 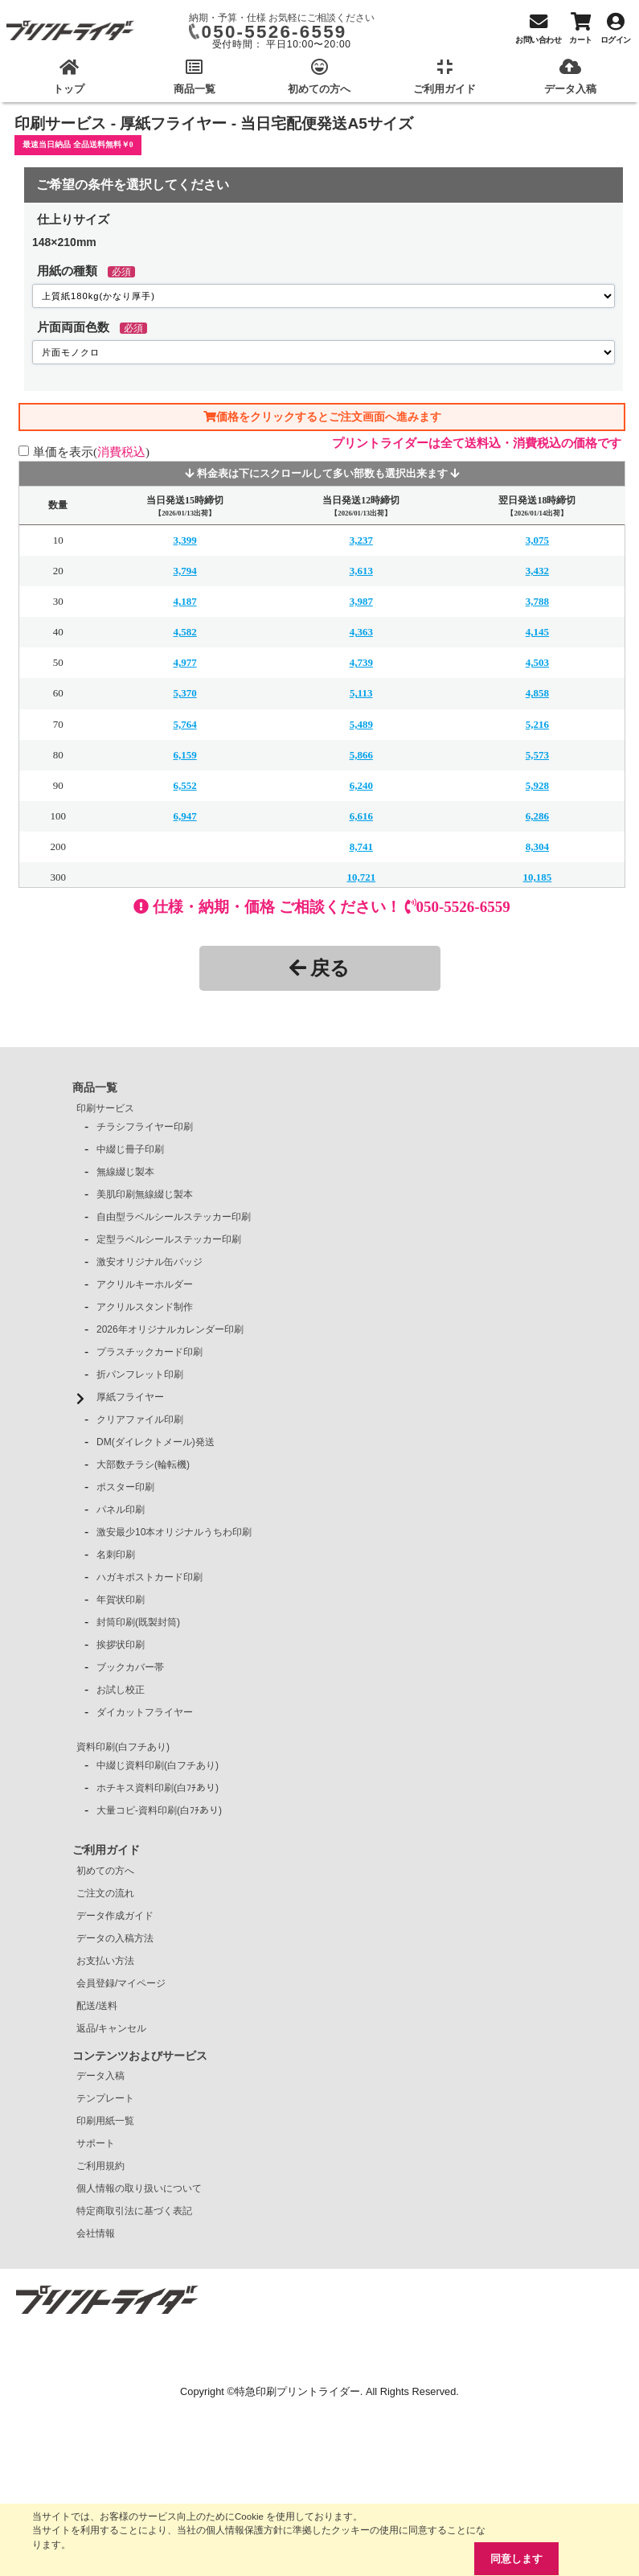 I want to click on 4,503, so click(x=537, y=662).